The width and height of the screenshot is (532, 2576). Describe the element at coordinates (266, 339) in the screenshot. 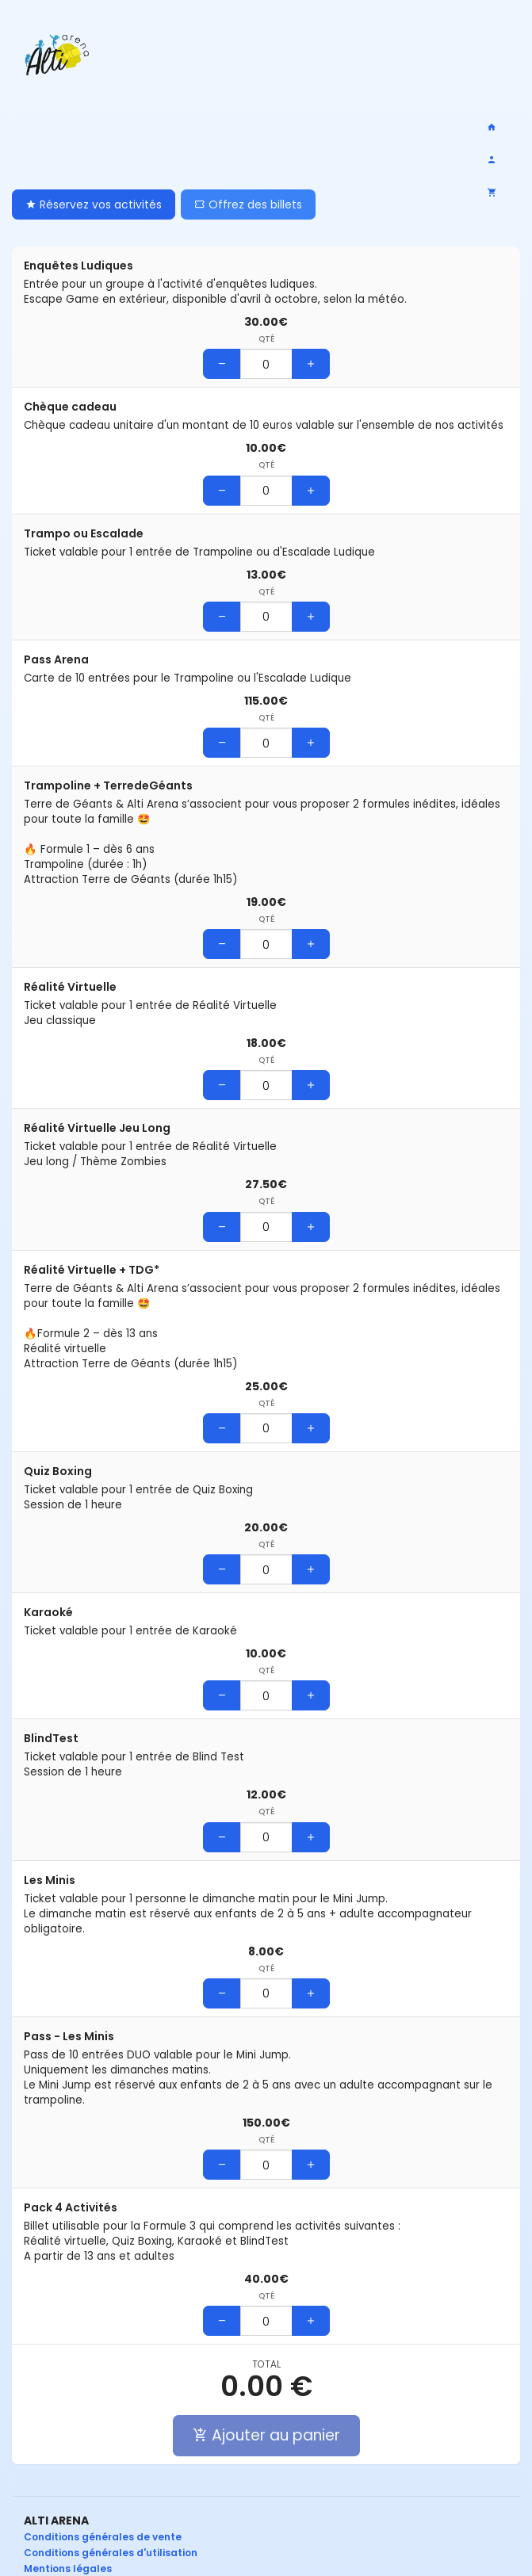

I see `Qté` at that location.